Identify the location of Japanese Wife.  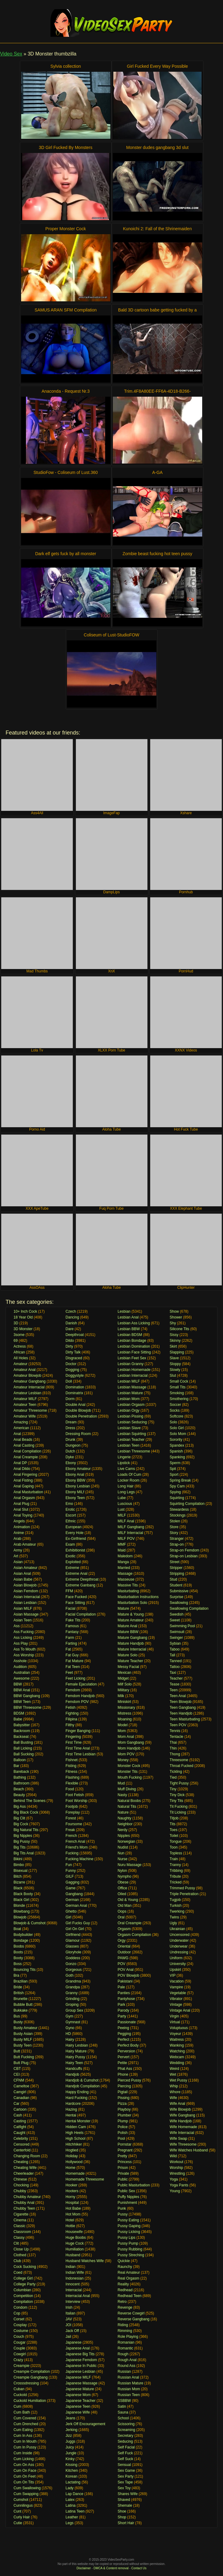
(77, 2412).